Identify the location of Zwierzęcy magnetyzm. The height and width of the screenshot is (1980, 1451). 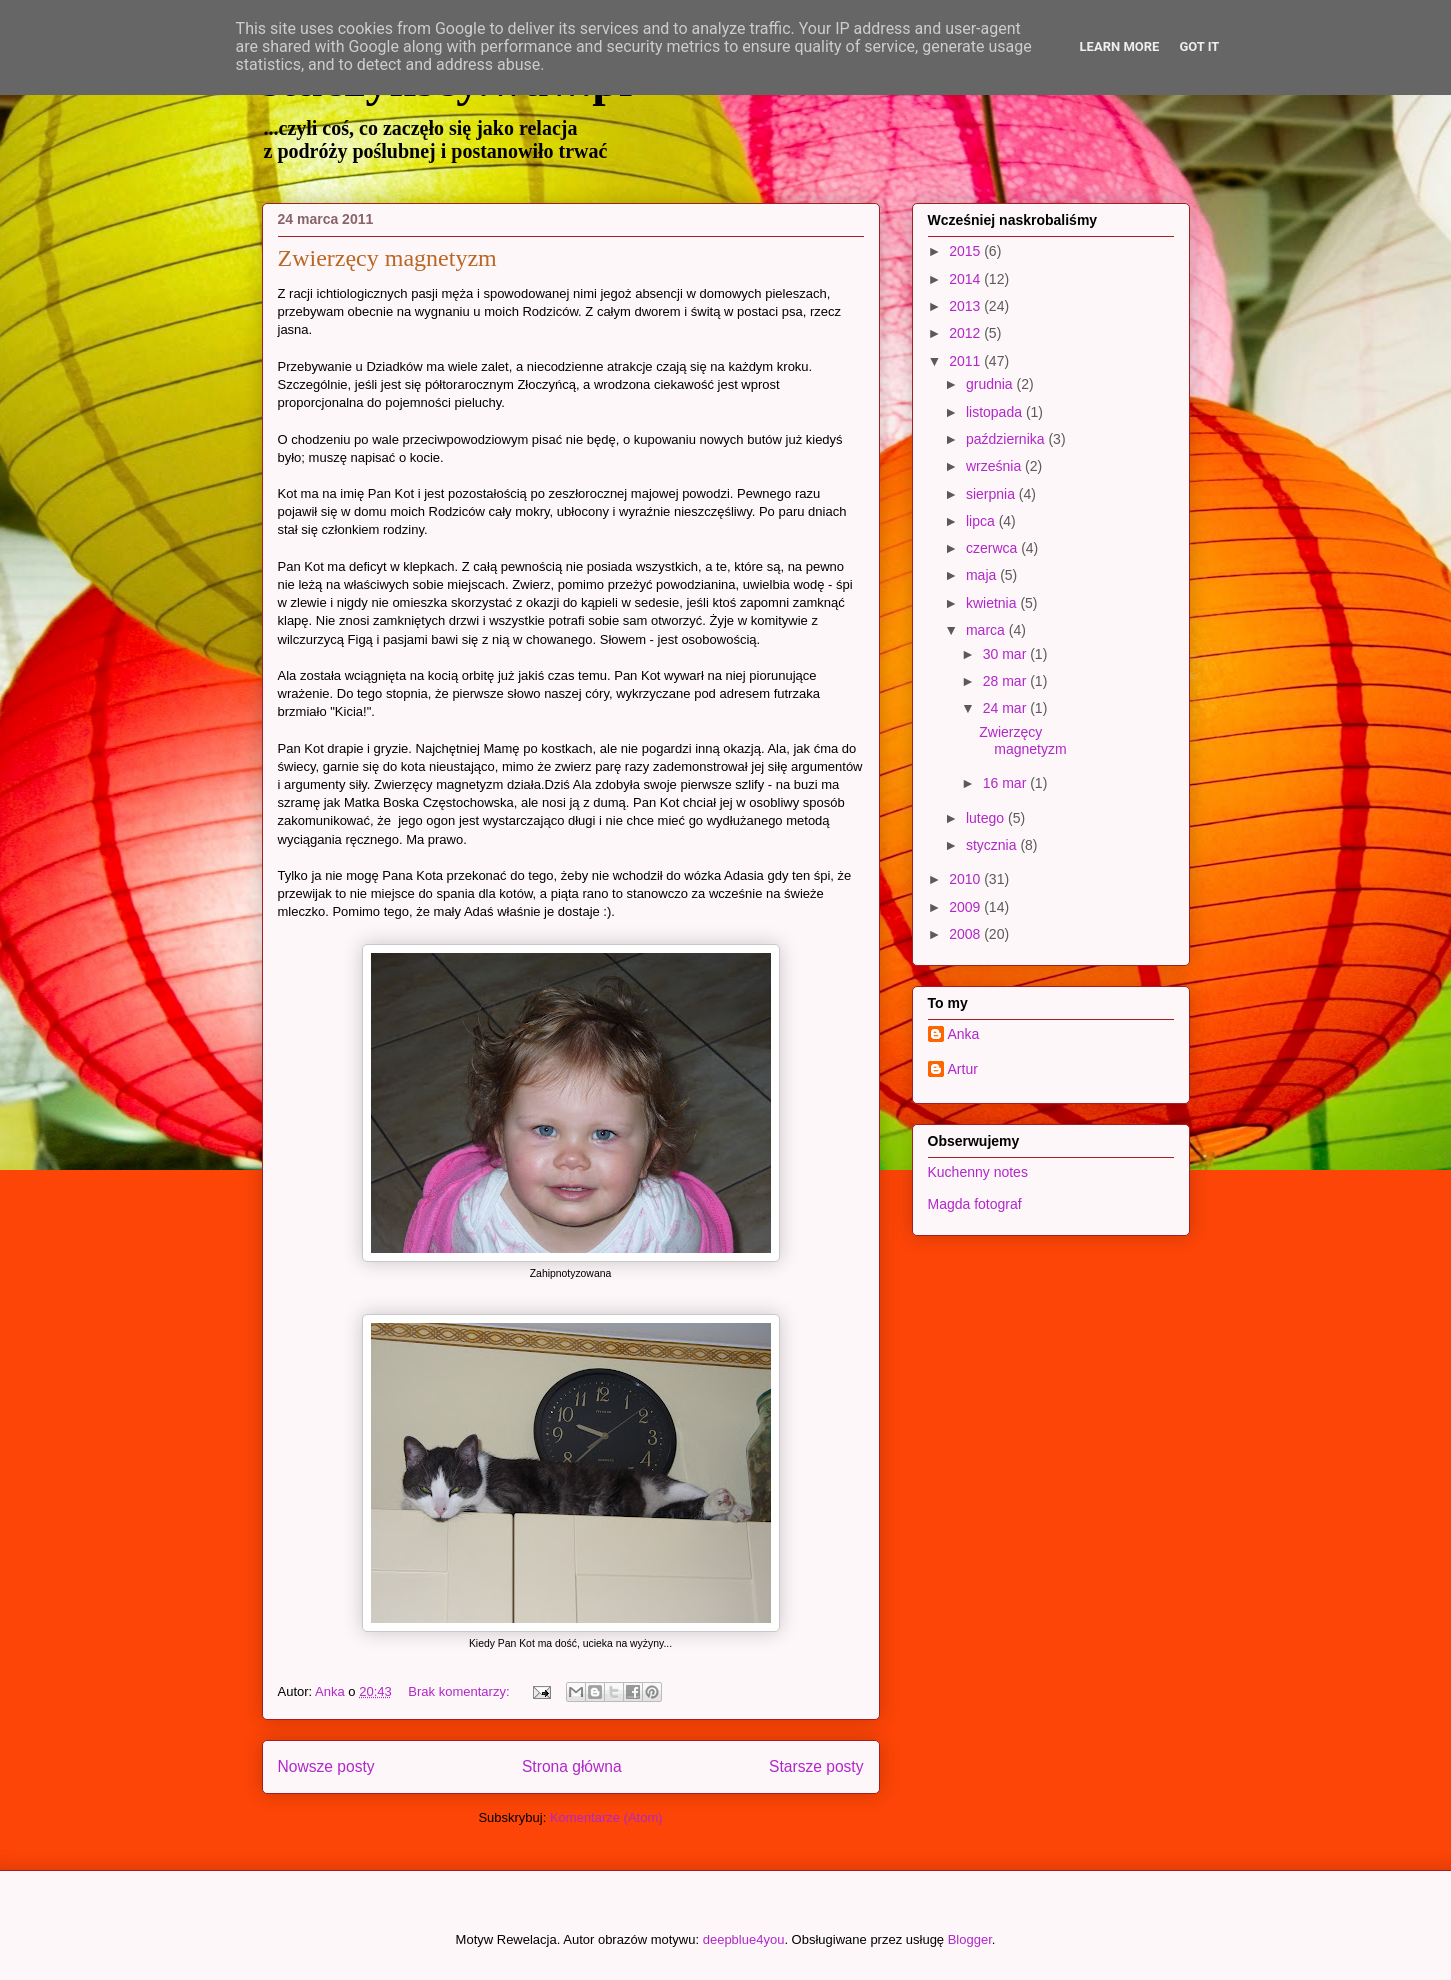
(387, 258).